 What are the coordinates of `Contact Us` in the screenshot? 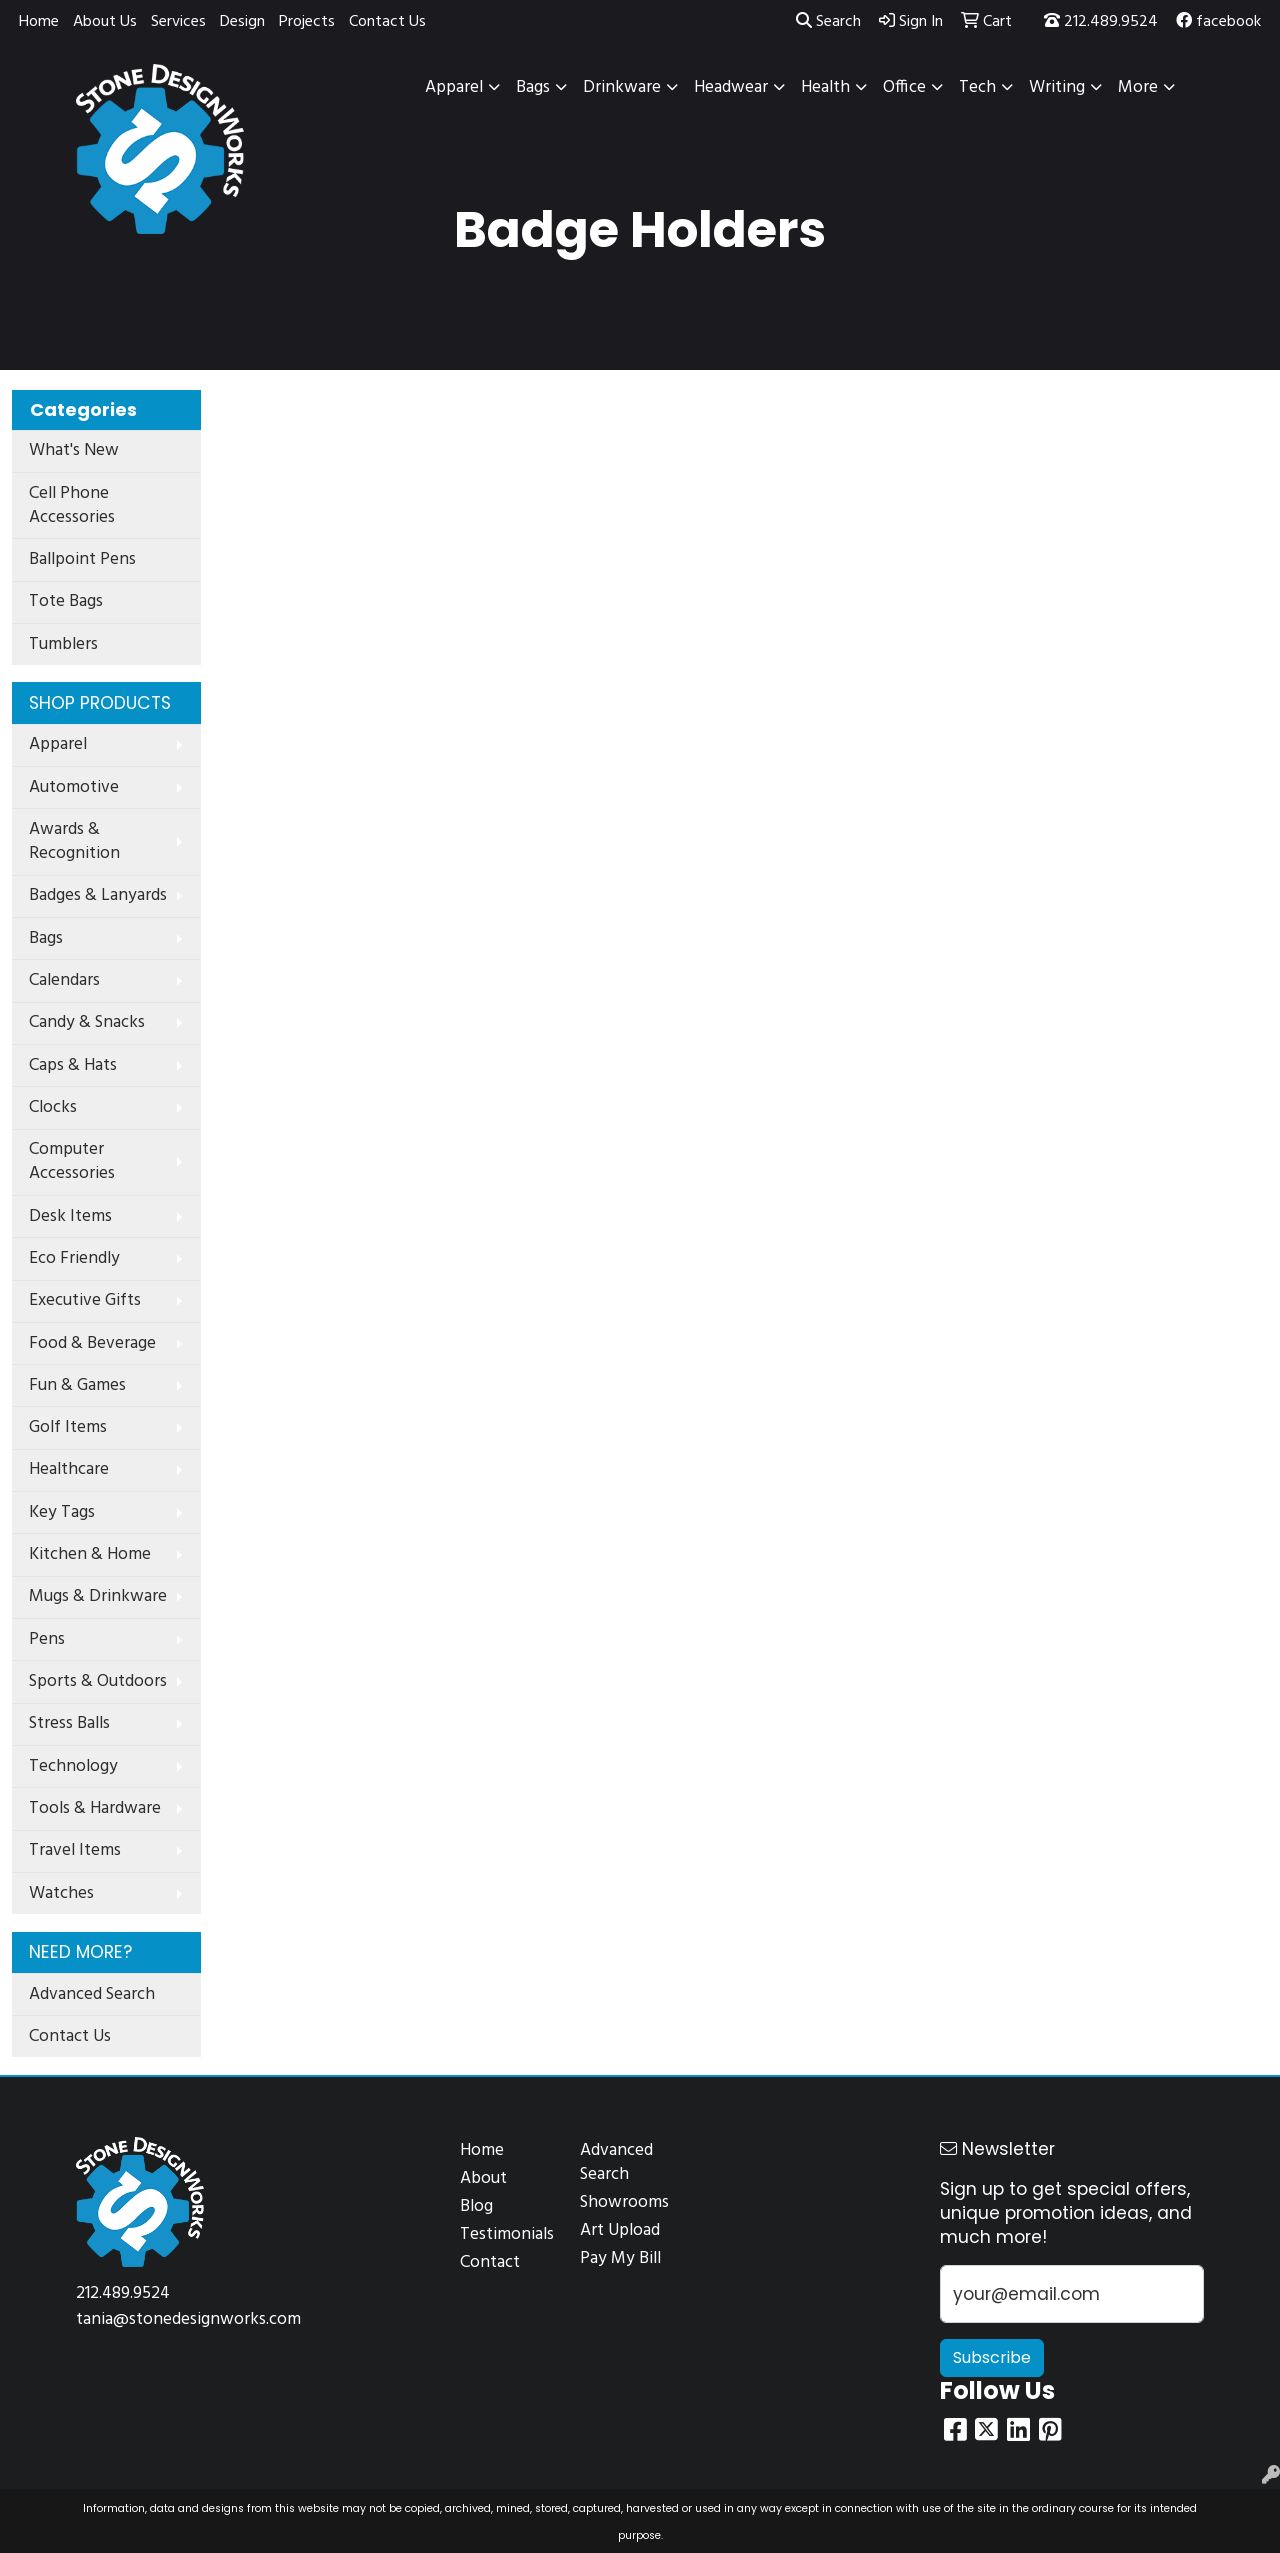 It's located at (387, 22).